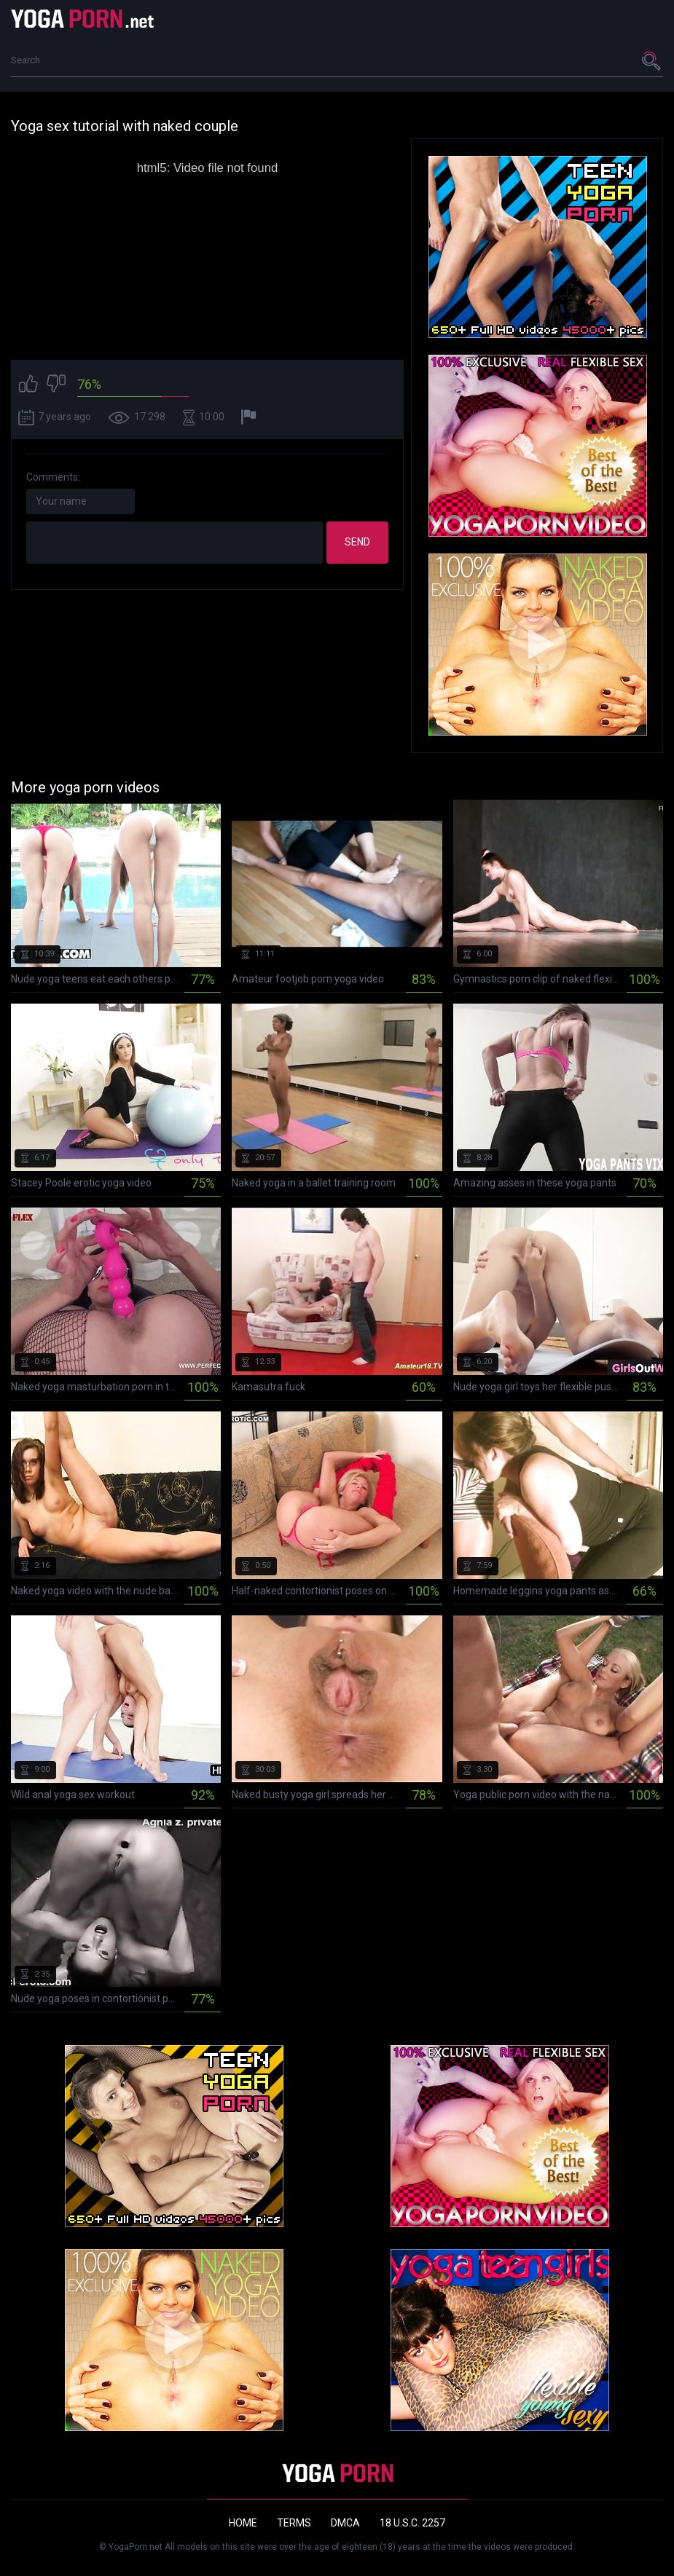 This screenshot has width=674, height=2576. What do you see at coordinates (345, 2523) in the screenshot?
I see `DMCA` at bounding box center [345, 2523].